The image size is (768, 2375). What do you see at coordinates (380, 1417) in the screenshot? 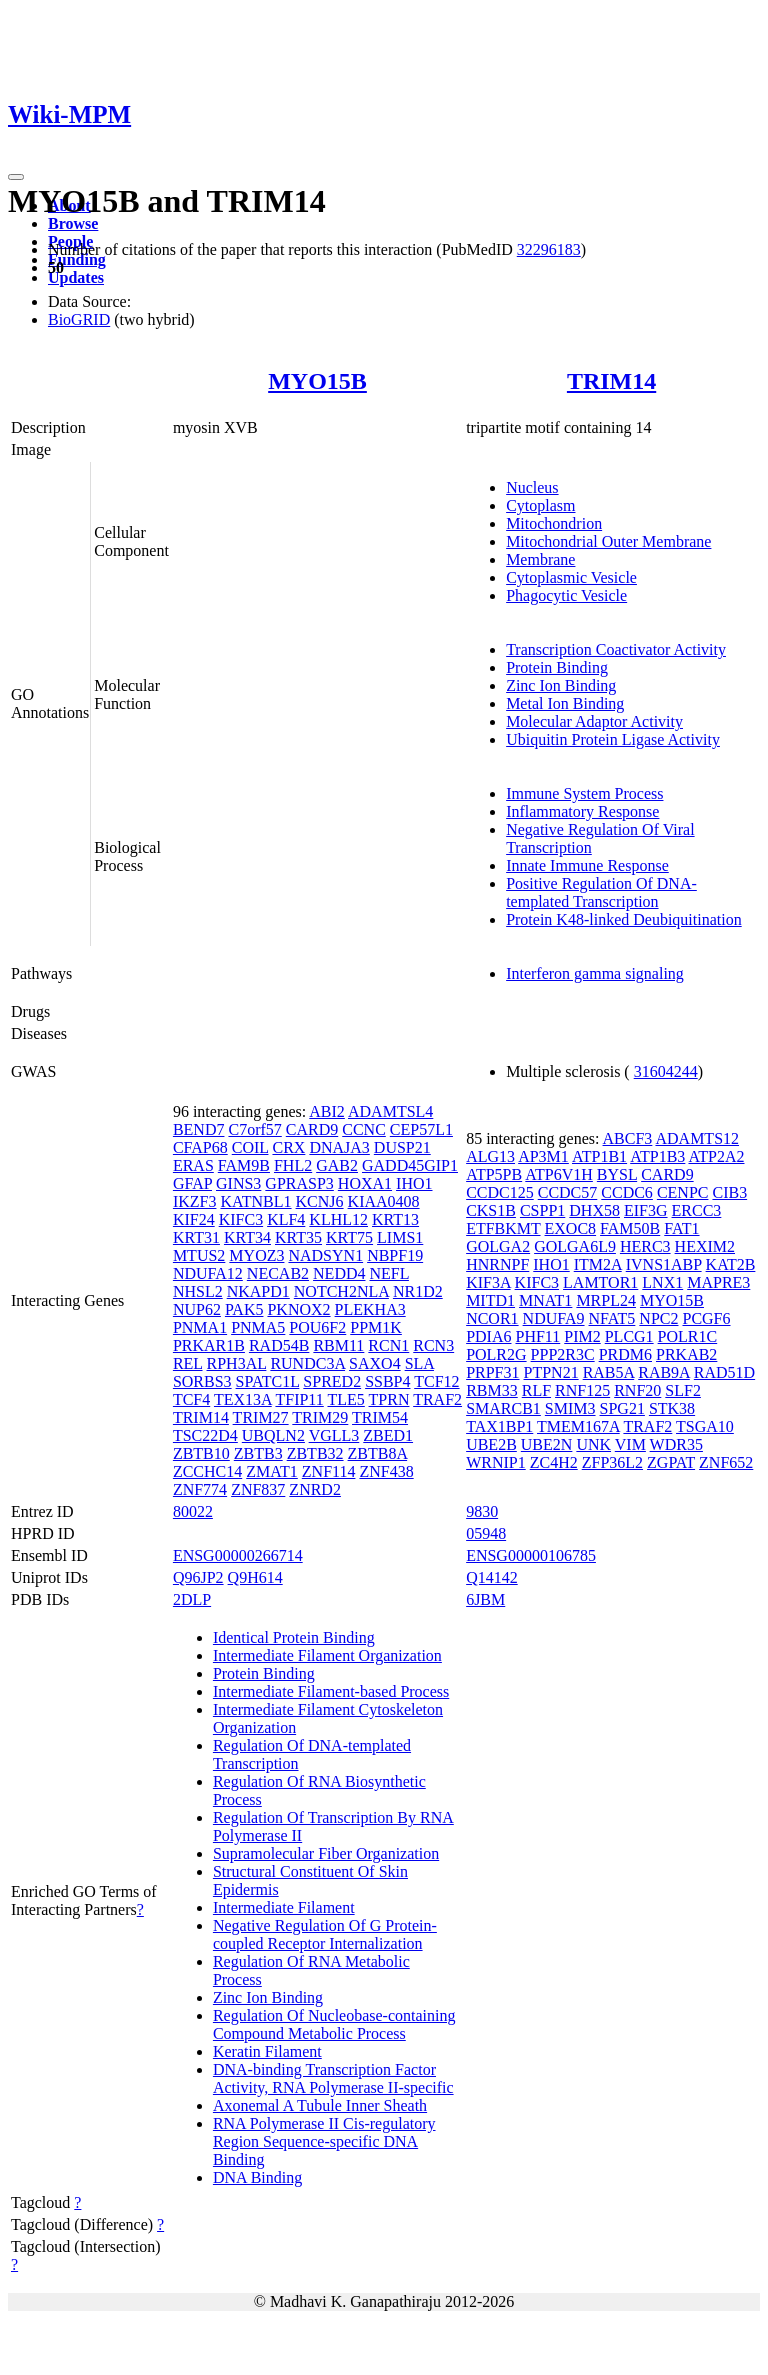
I see `TRIM54` at bounding box center [380, 1417].